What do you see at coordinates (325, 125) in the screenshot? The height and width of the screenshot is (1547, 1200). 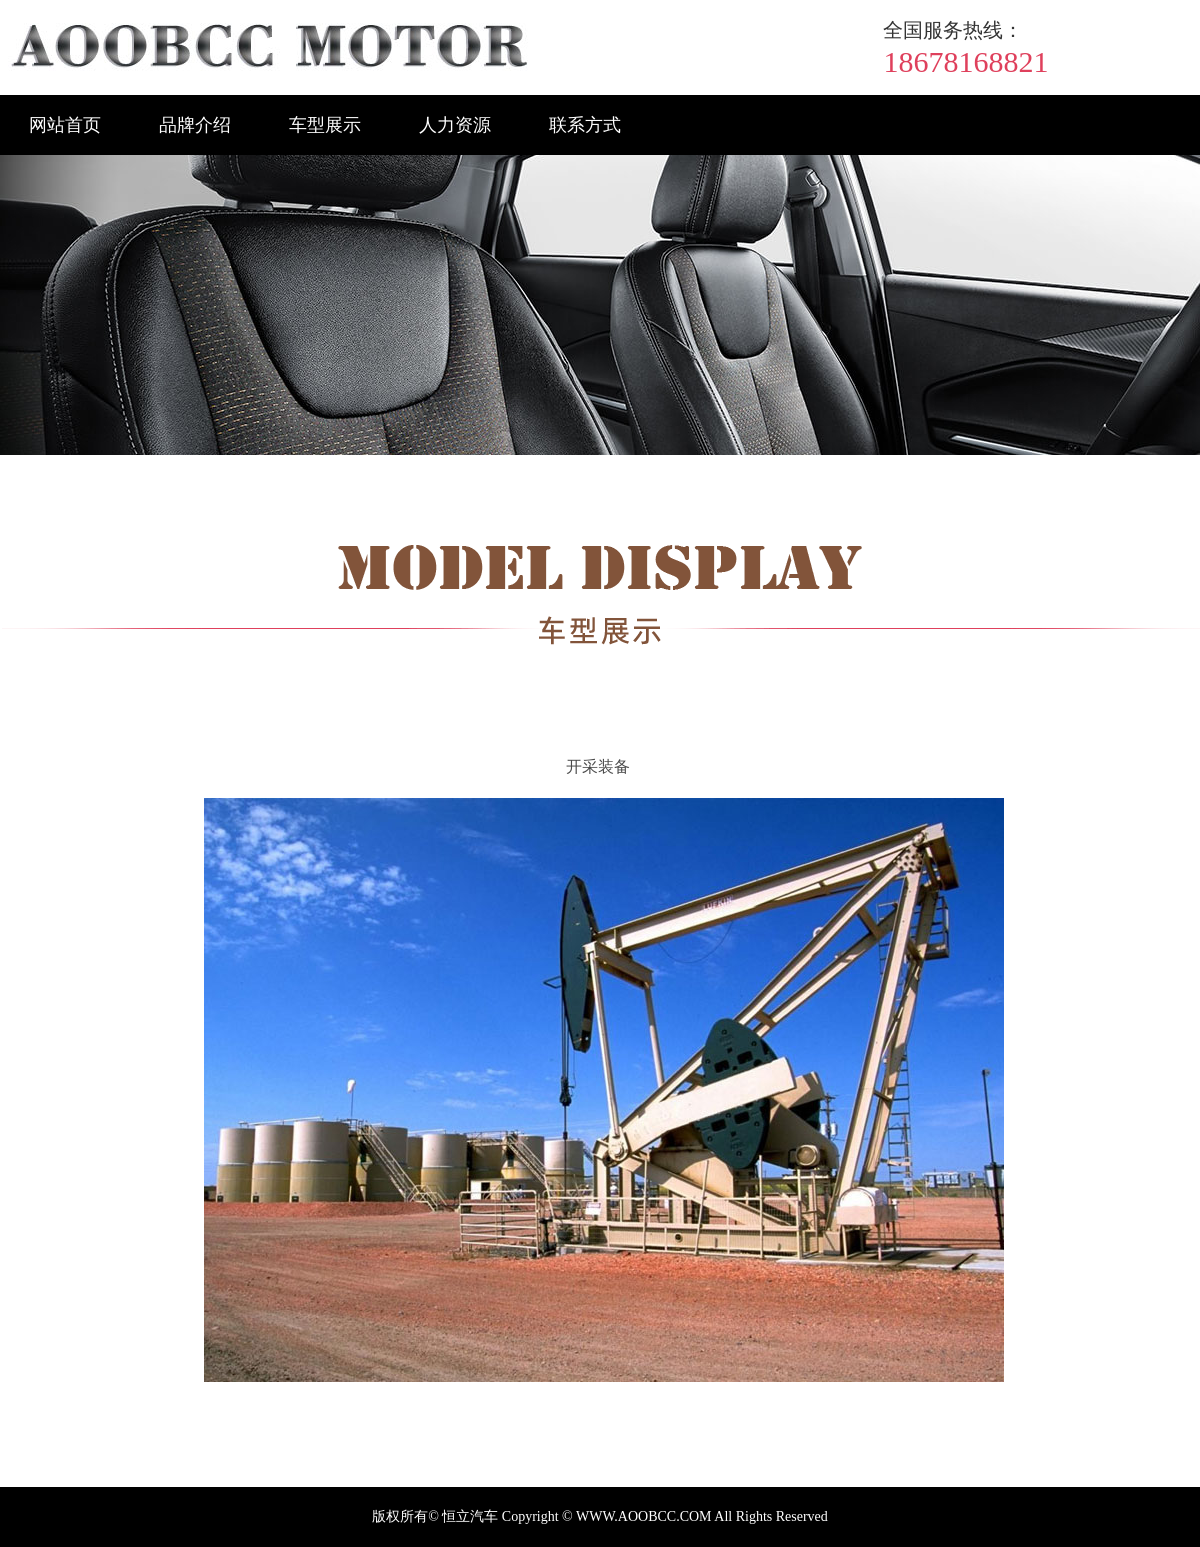 I see `车型展示` at bounding box center [325, 125].